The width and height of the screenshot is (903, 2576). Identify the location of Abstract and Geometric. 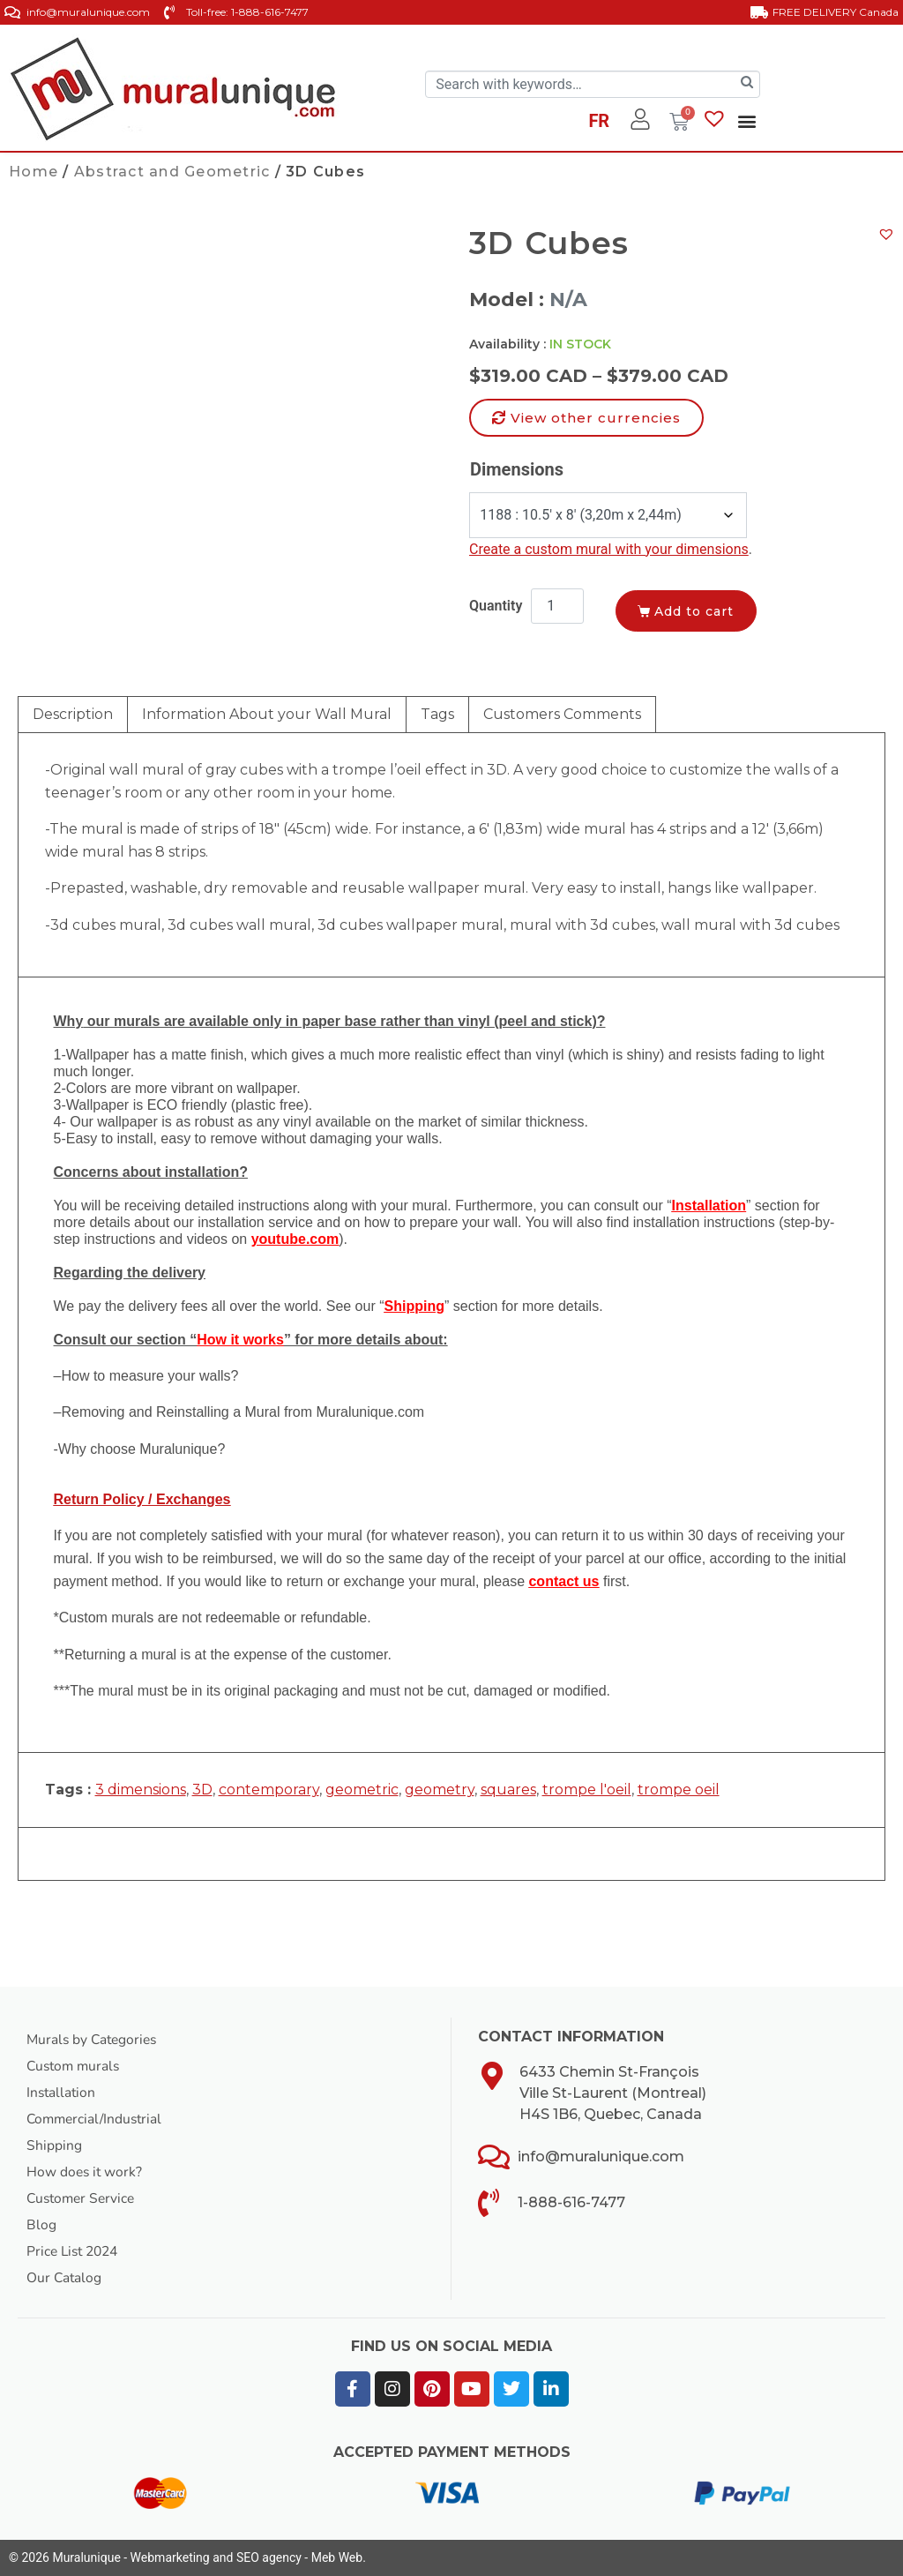
(172, 171).